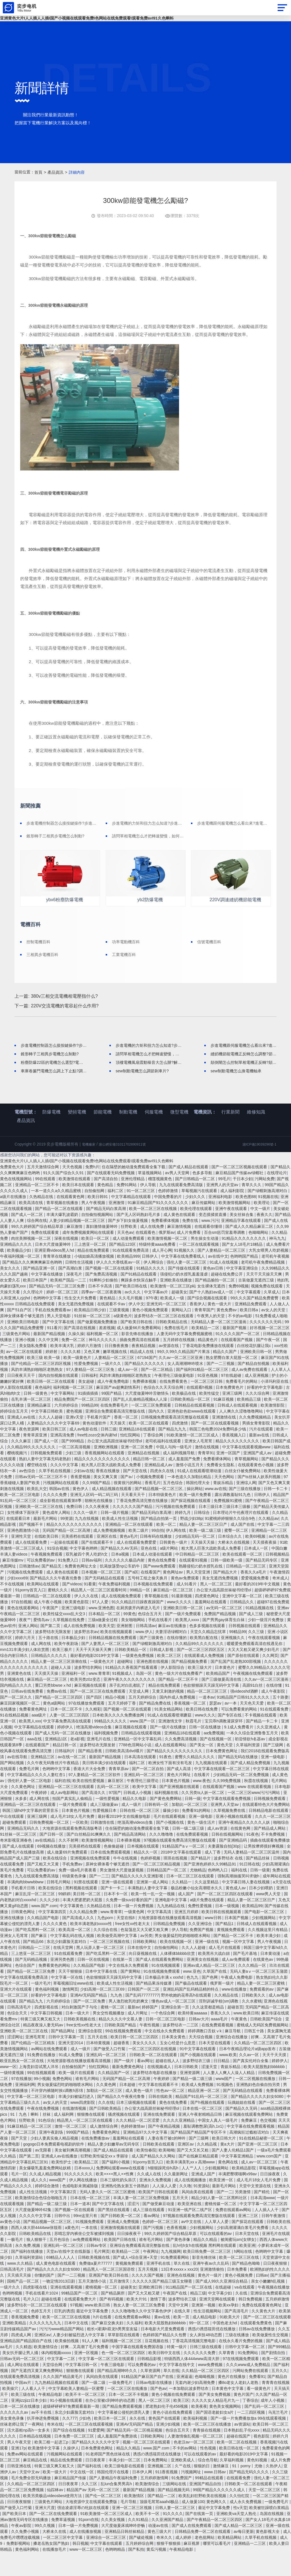 The height and width of the screenshot is (2576, 291). Describe the element at coordinates (142, 2018) in the screenshot. I see `国产乱码77777777` at that location.